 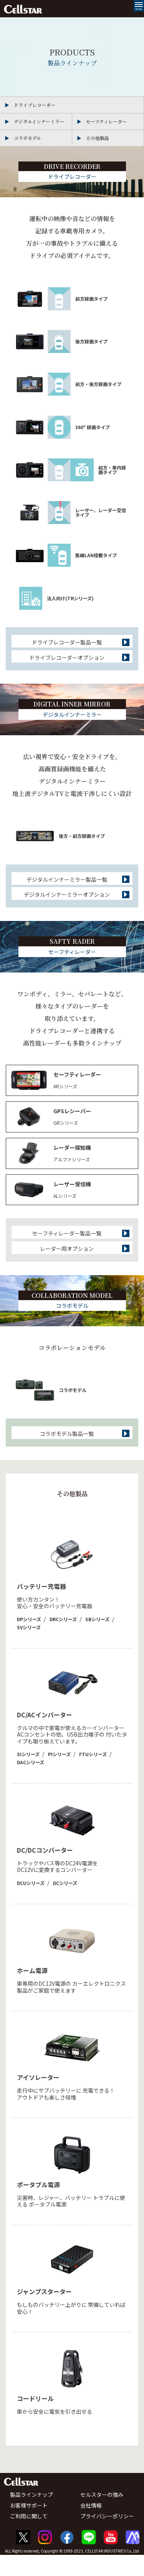 What do you see at coordinates (34, 105) in the screenshot?
I see `ドライブレコーダー` at bounding box center [34, 105].